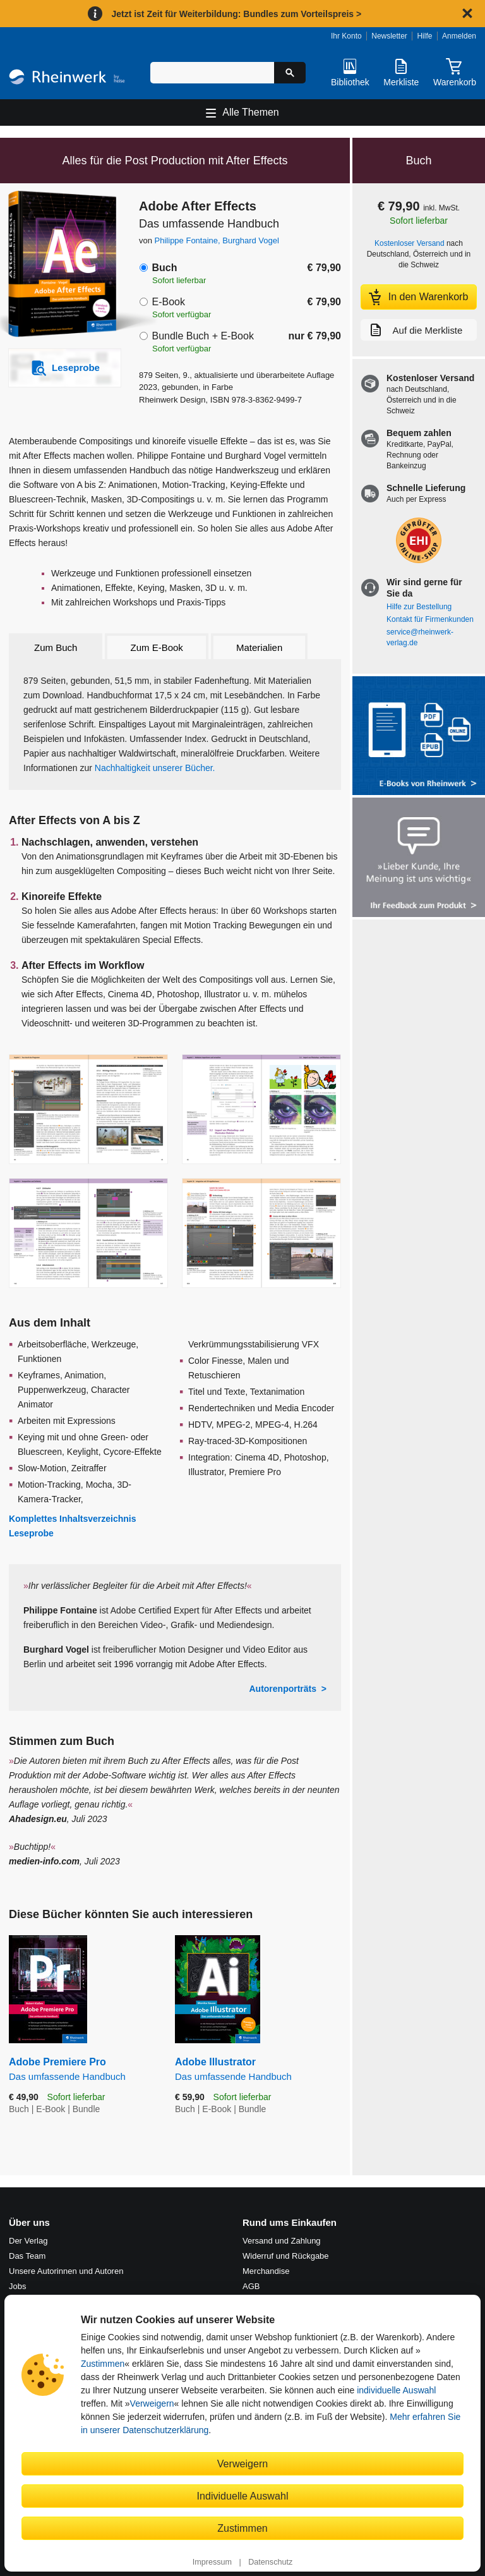 This screenshot has height=2576, width=485. I want to click on service@rheinwerk-verlag.de, so click(419, 637).